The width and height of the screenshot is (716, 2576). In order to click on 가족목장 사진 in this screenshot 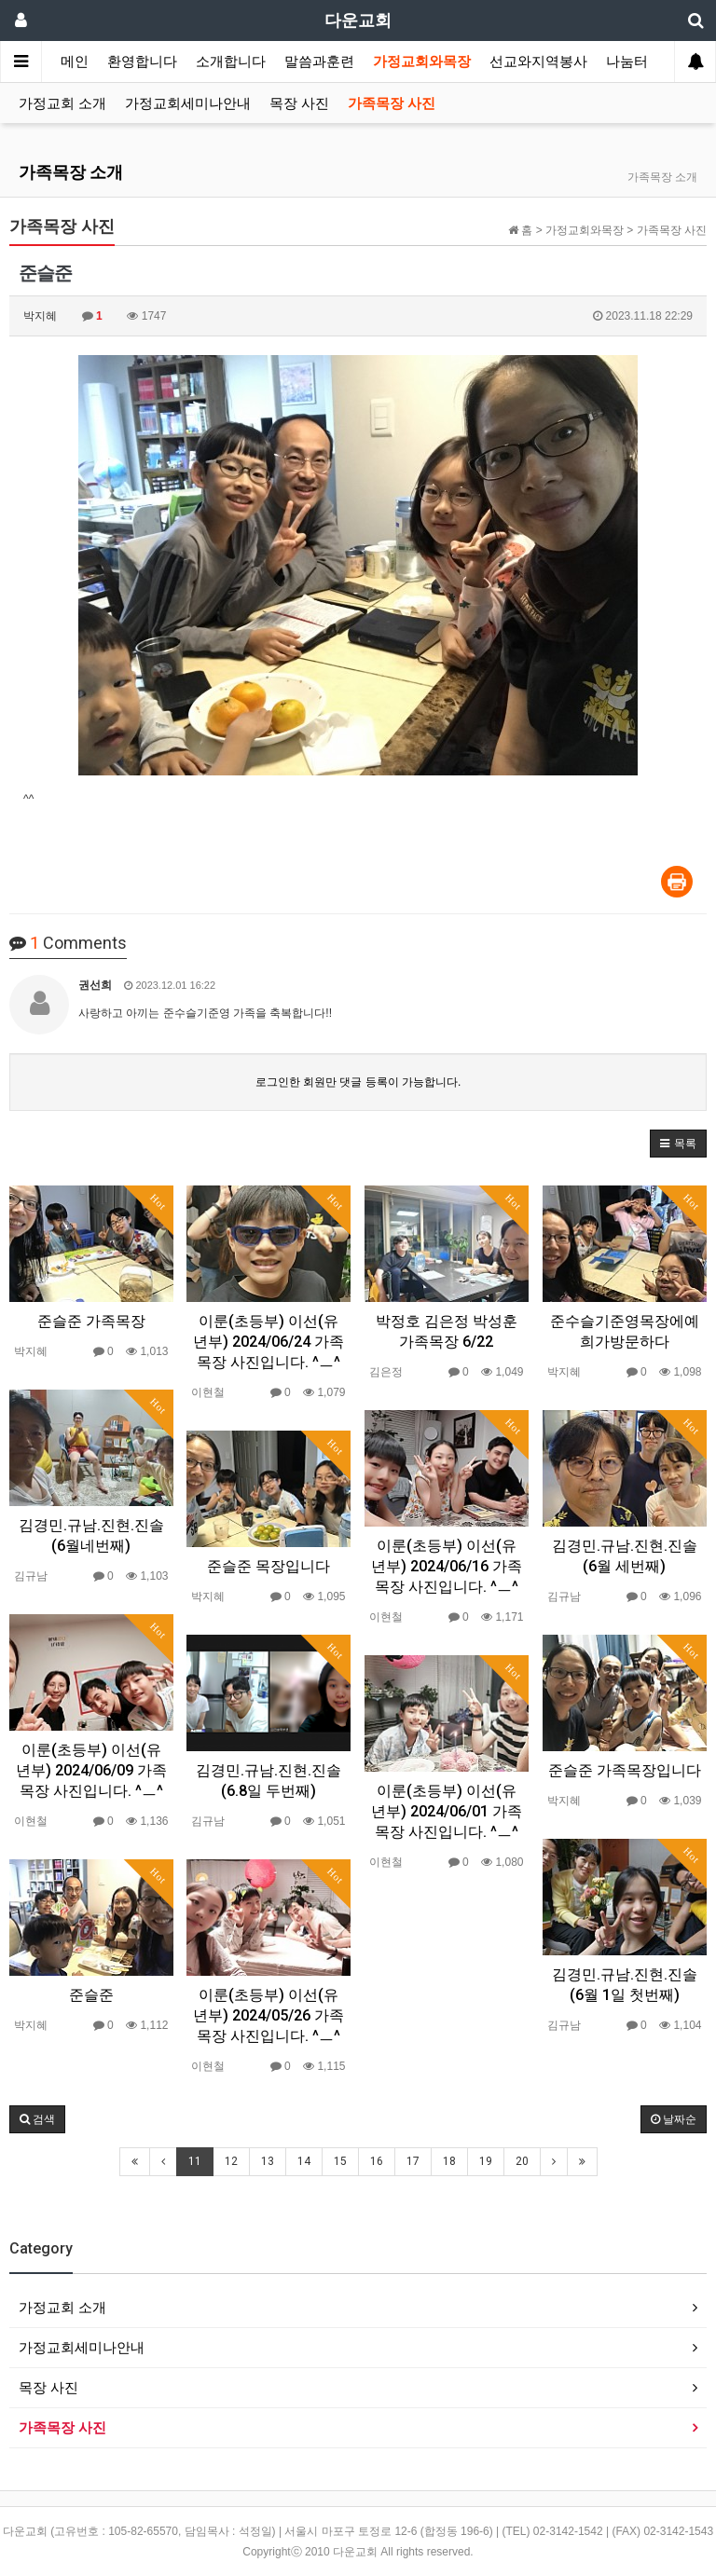, I will do `click(391, 103)`.